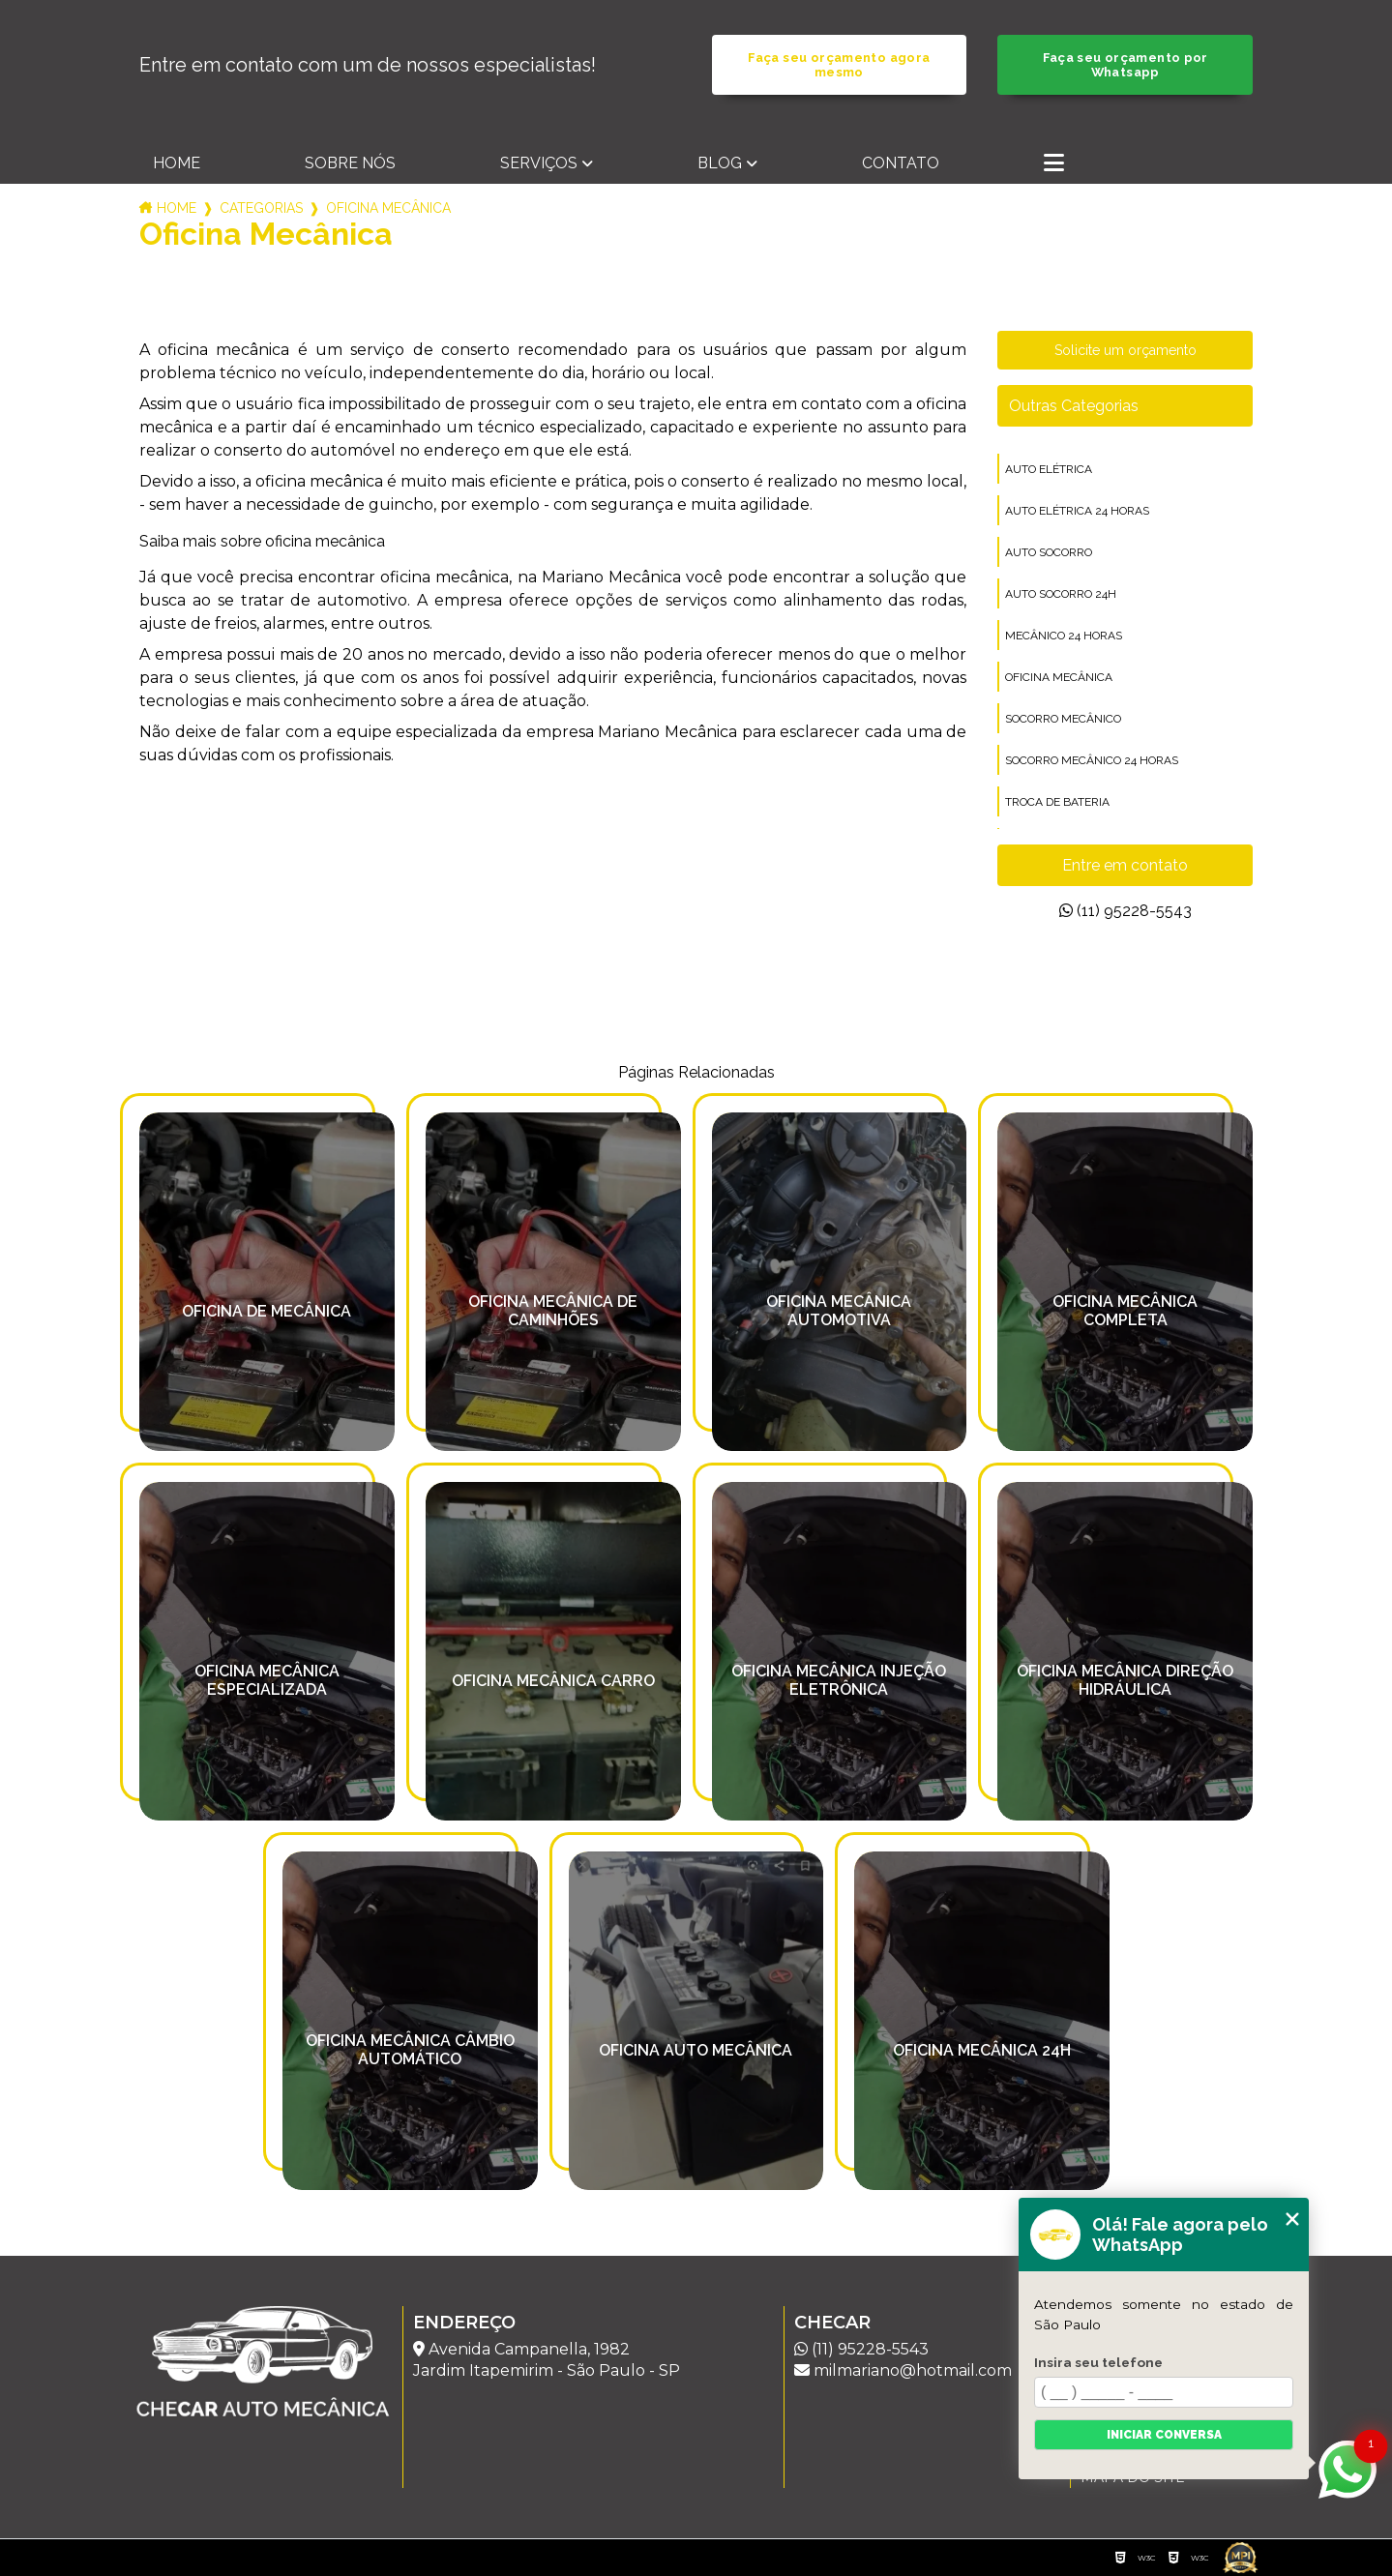 This screenshot has width=1392, height=2576. I want to click on Outras Categorias, so click(1074, 406).